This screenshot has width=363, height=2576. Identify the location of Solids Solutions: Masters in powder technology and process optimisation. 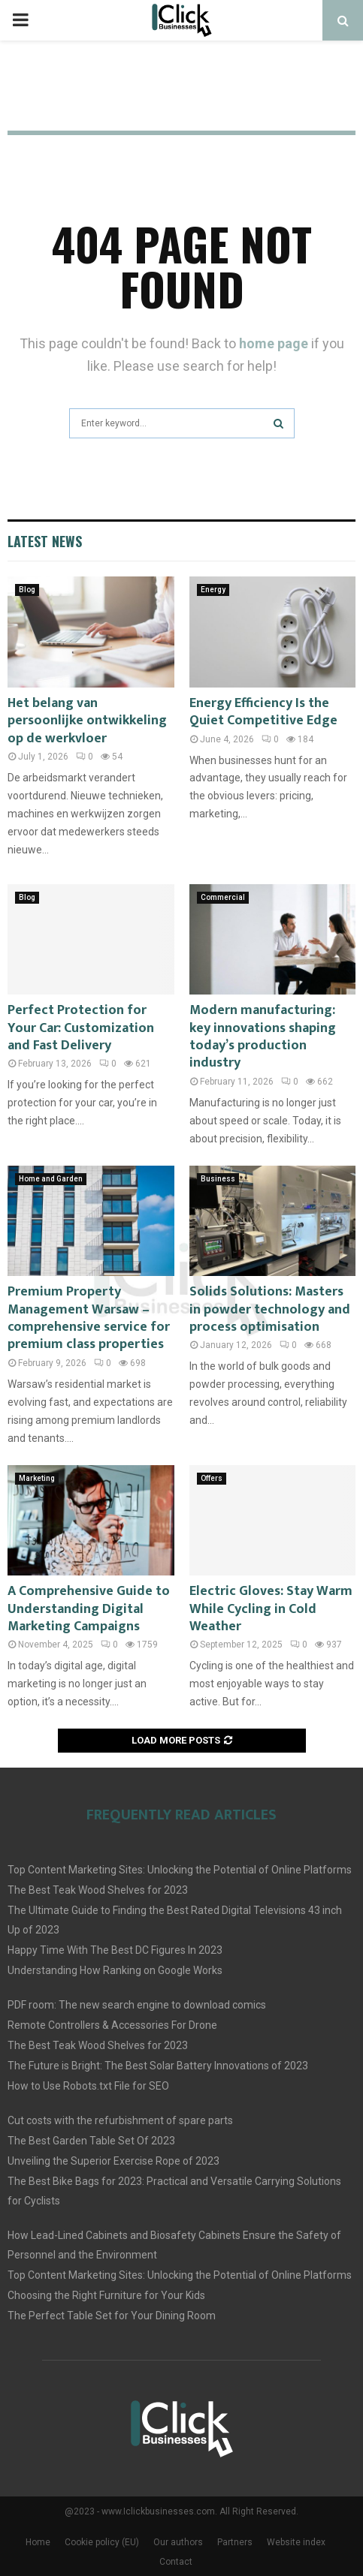
(269, 1309).